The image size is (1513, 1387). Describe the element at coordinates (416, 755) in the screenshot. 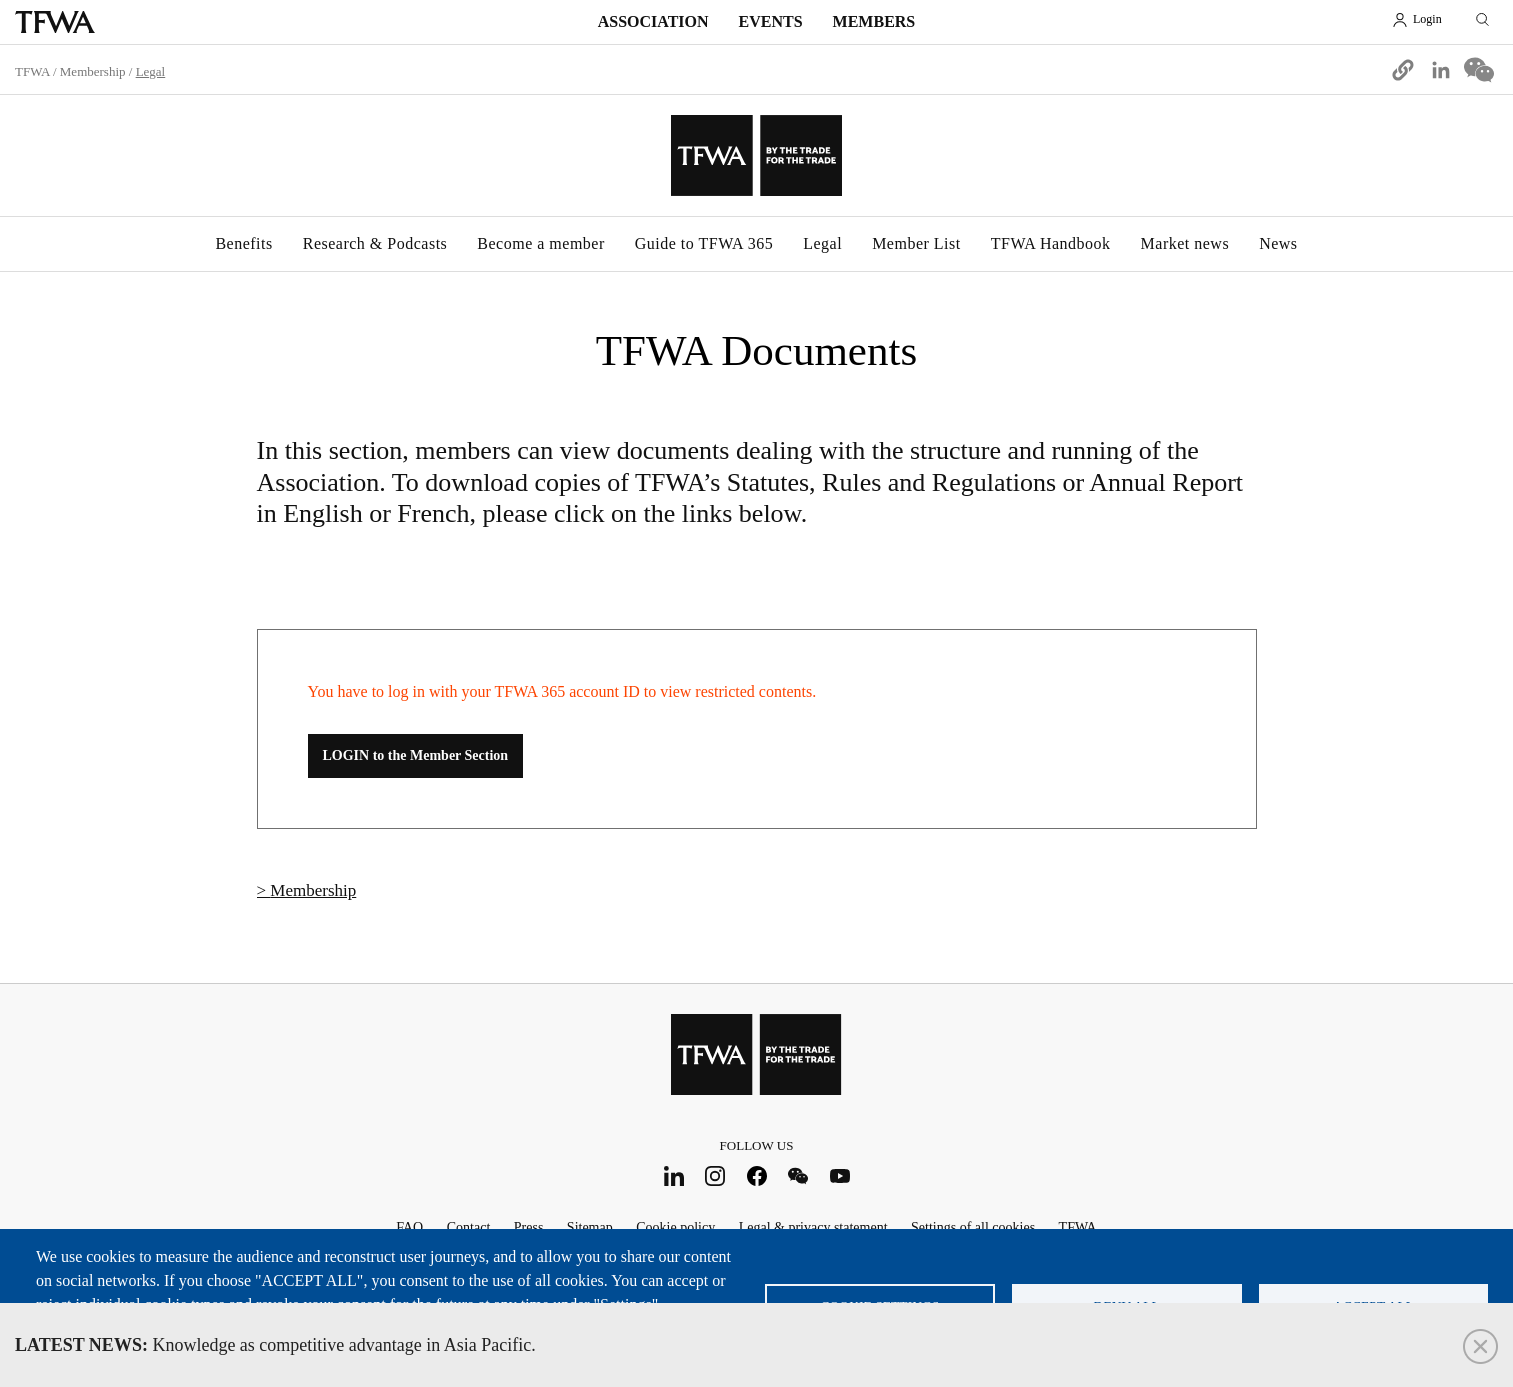

I see `LOGIN to the Member Section` at that location.